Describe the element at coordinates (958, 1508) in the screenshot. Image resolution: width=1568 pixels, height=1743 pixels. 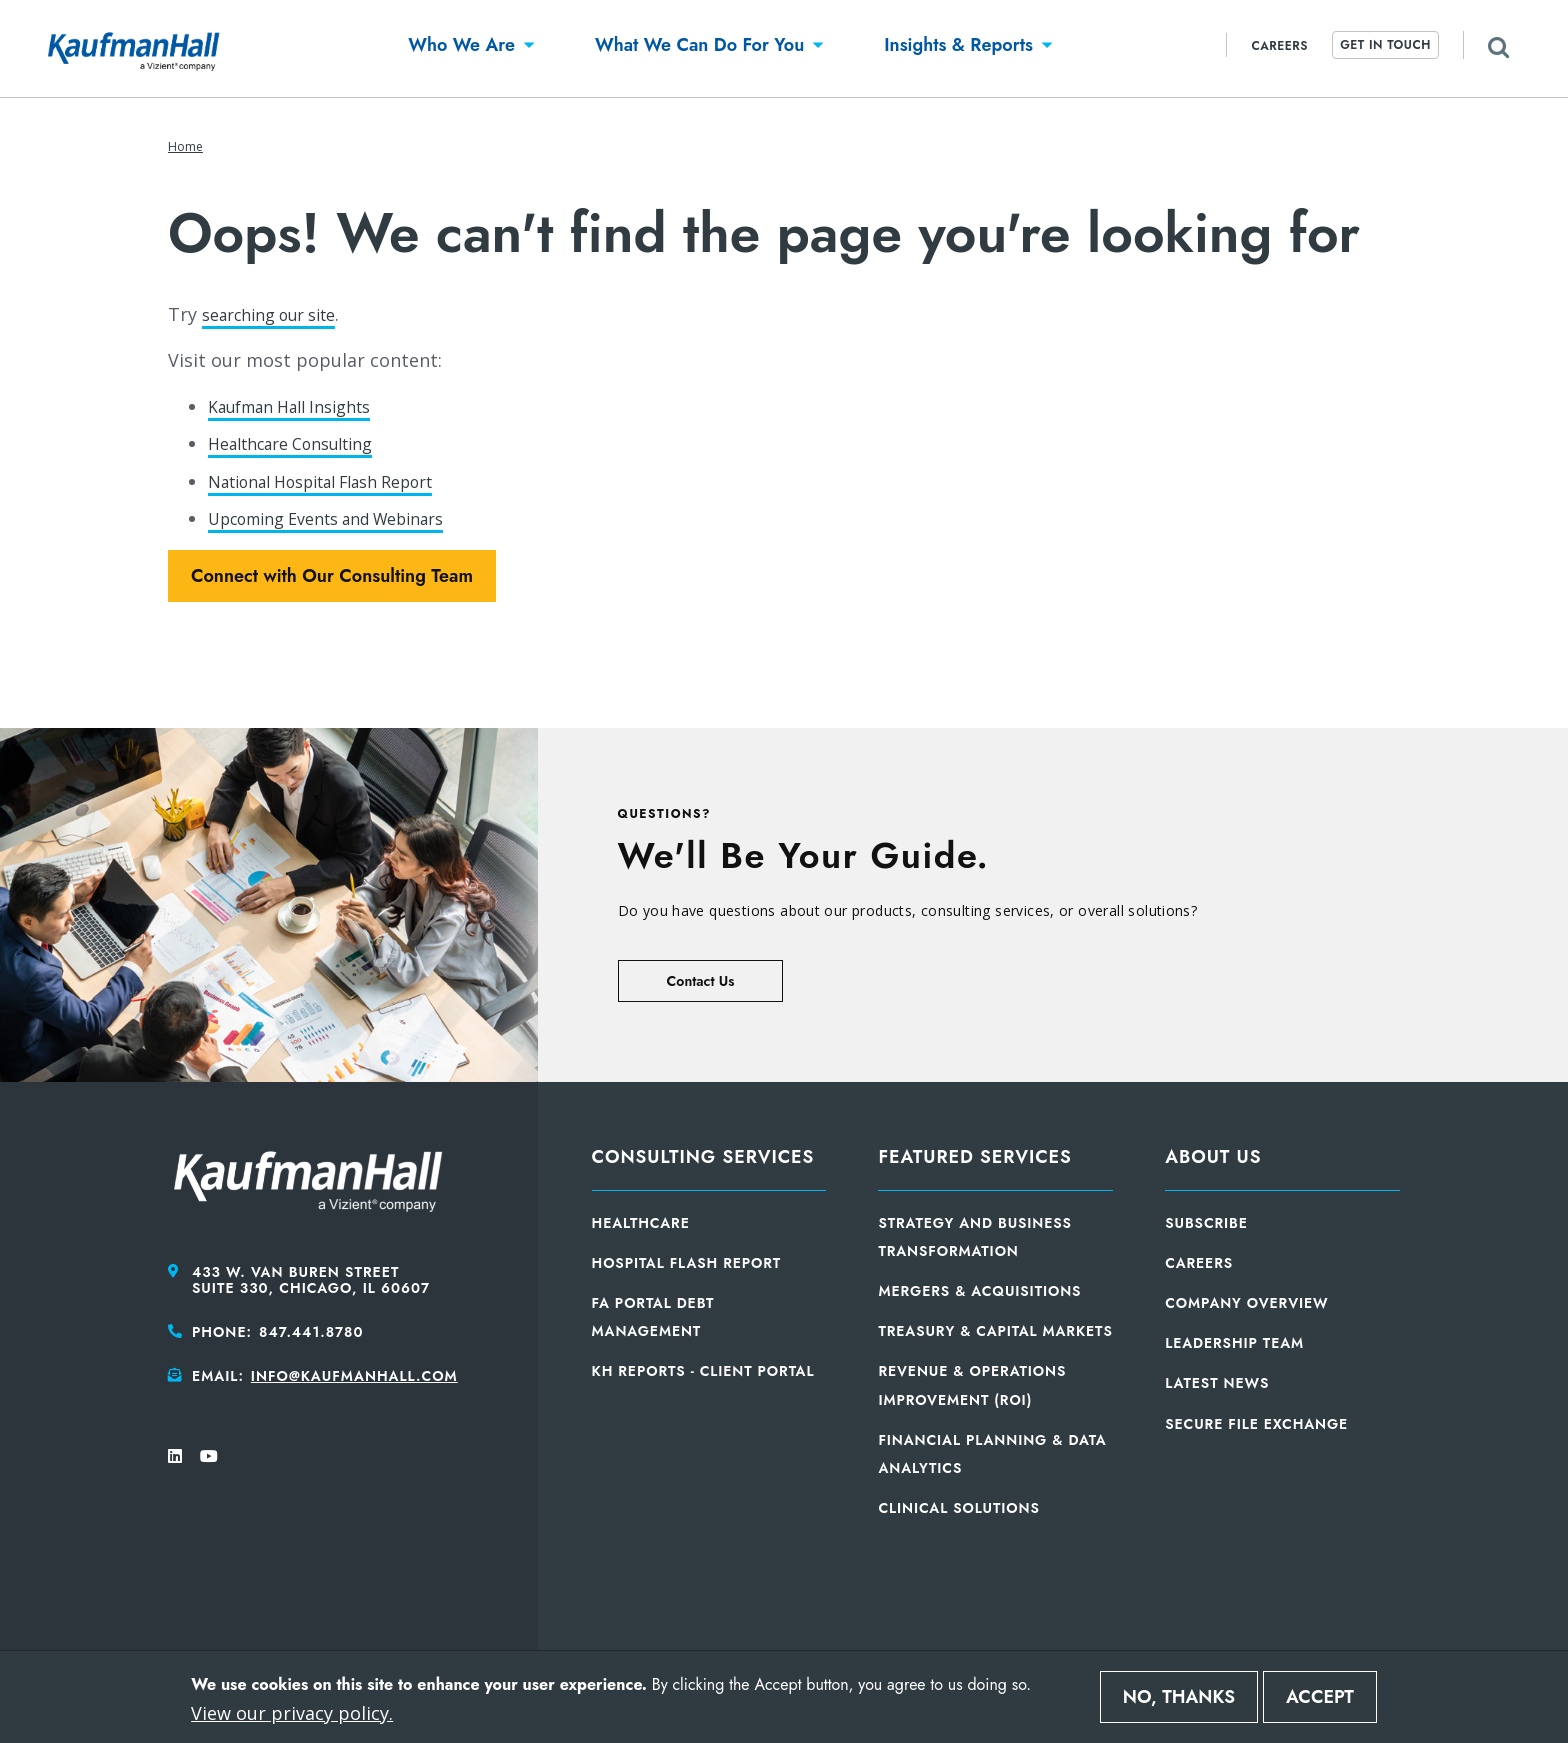
I see `Clinical Solutions` at that location.